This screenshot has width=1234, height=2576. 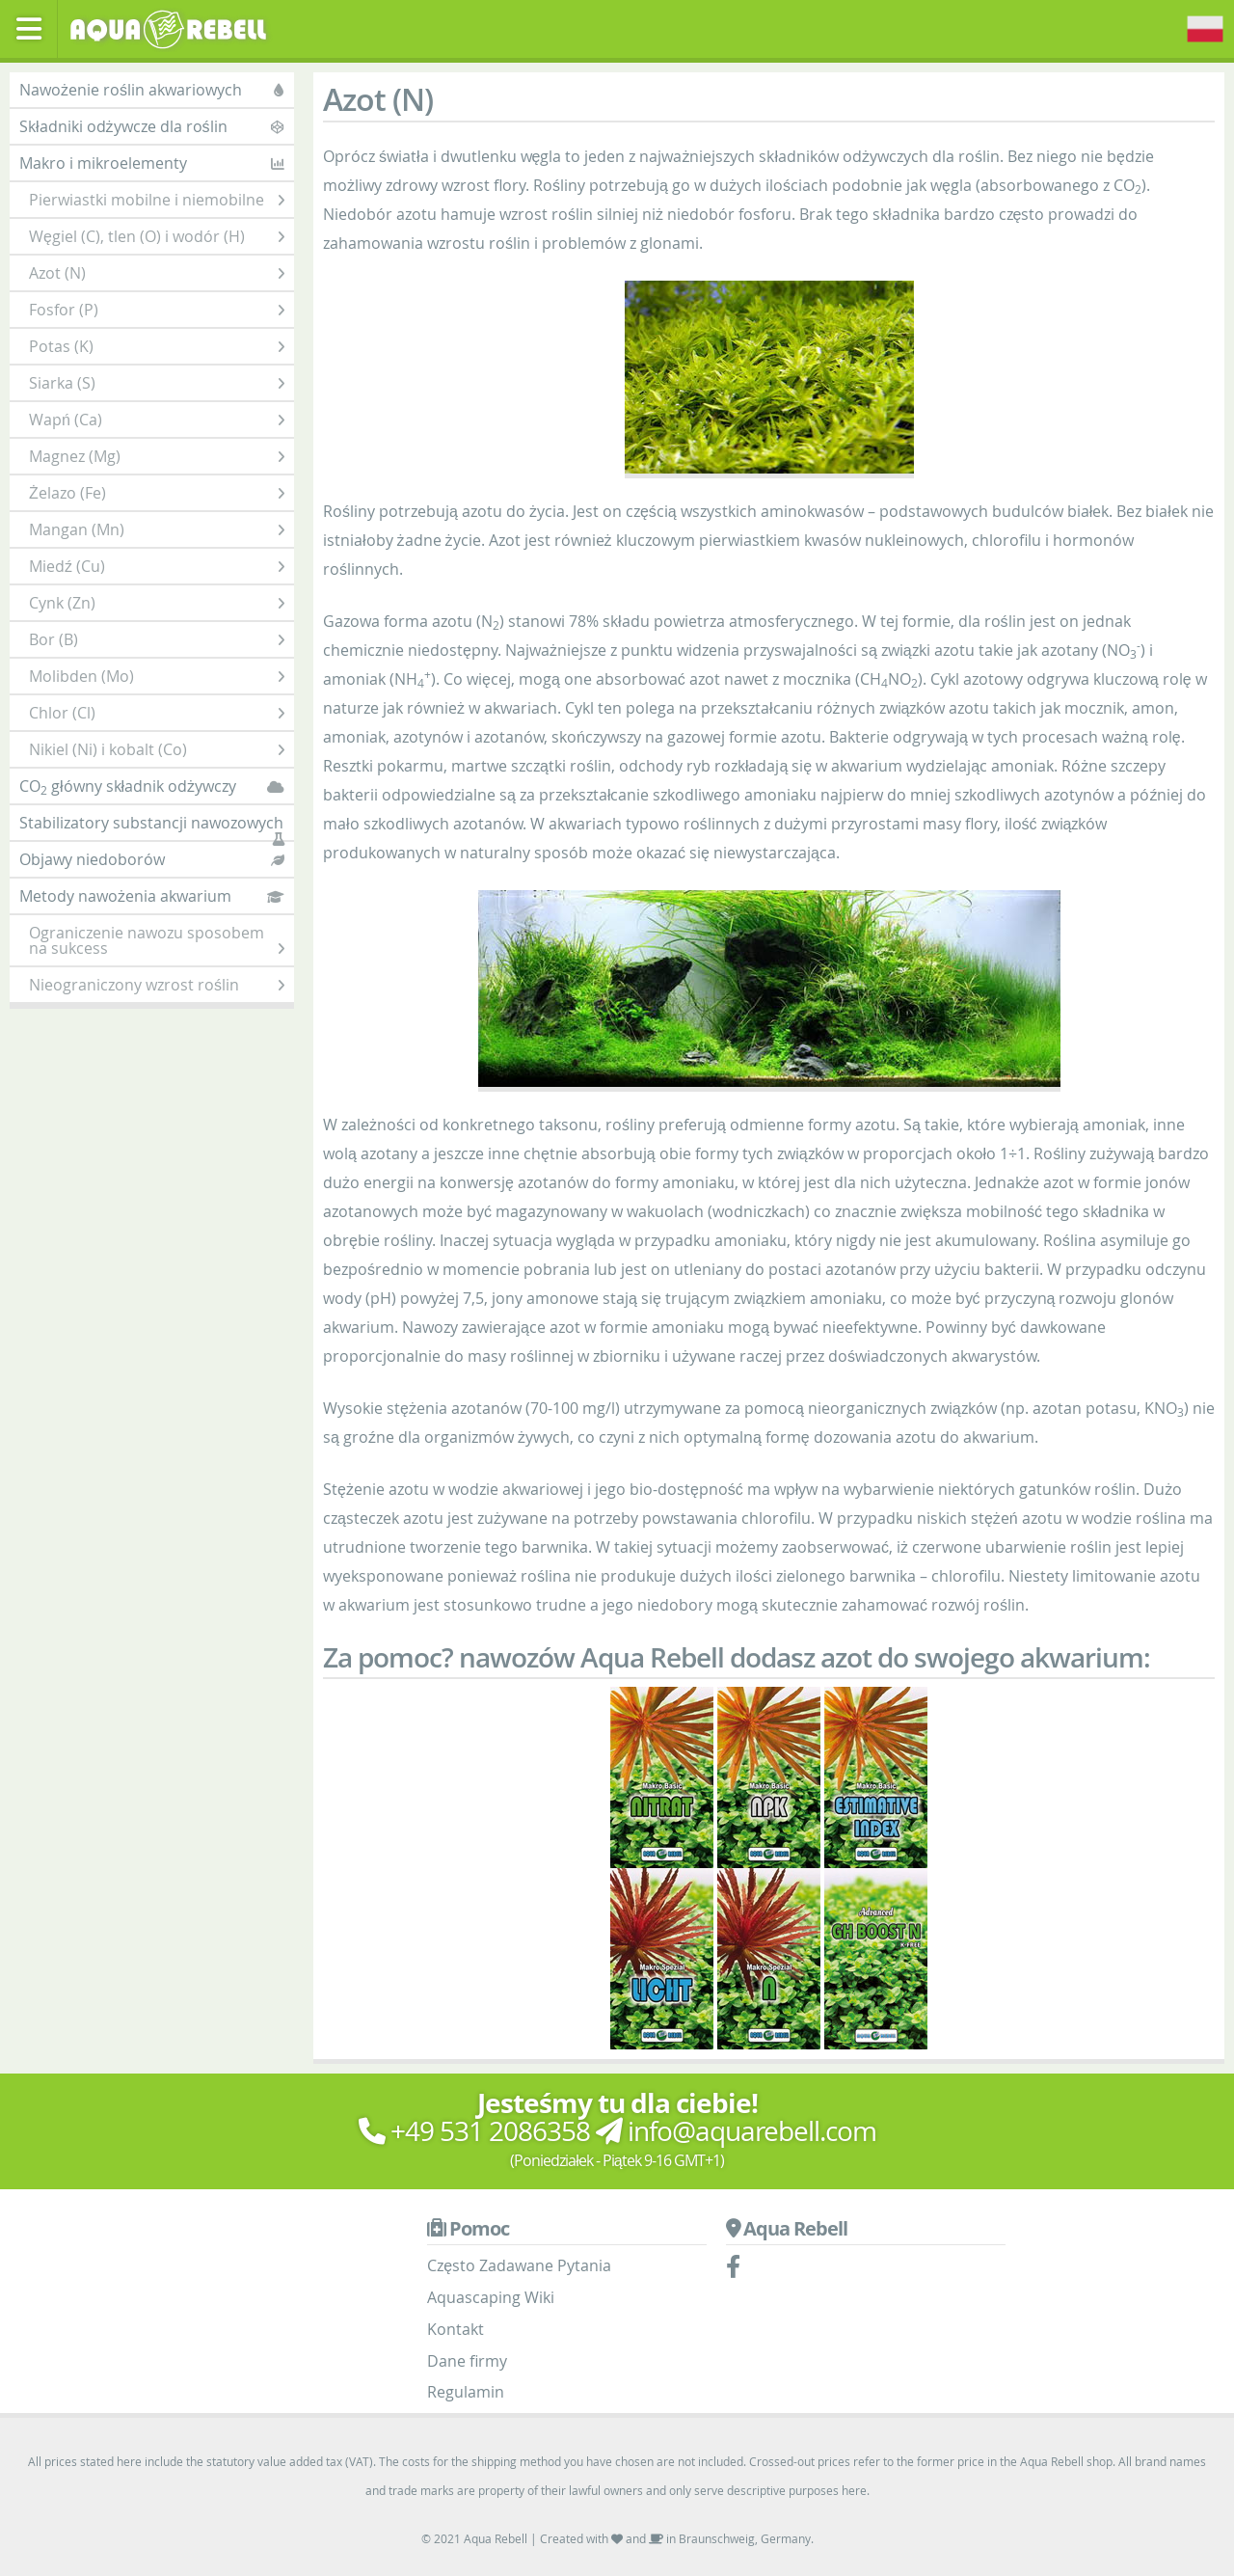 What do you see at coordinates (151, 126) in the screenshot?
I see `Składniki odżywcze dla roślin` at bounding box center [151, 126].